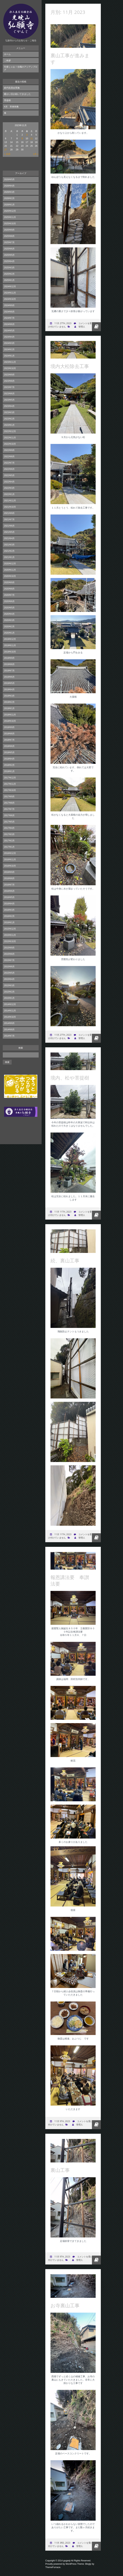 Image resolution: width=123 pixels, height=2576 pixels. I want to click on 2019年12月, so click(10, 639).